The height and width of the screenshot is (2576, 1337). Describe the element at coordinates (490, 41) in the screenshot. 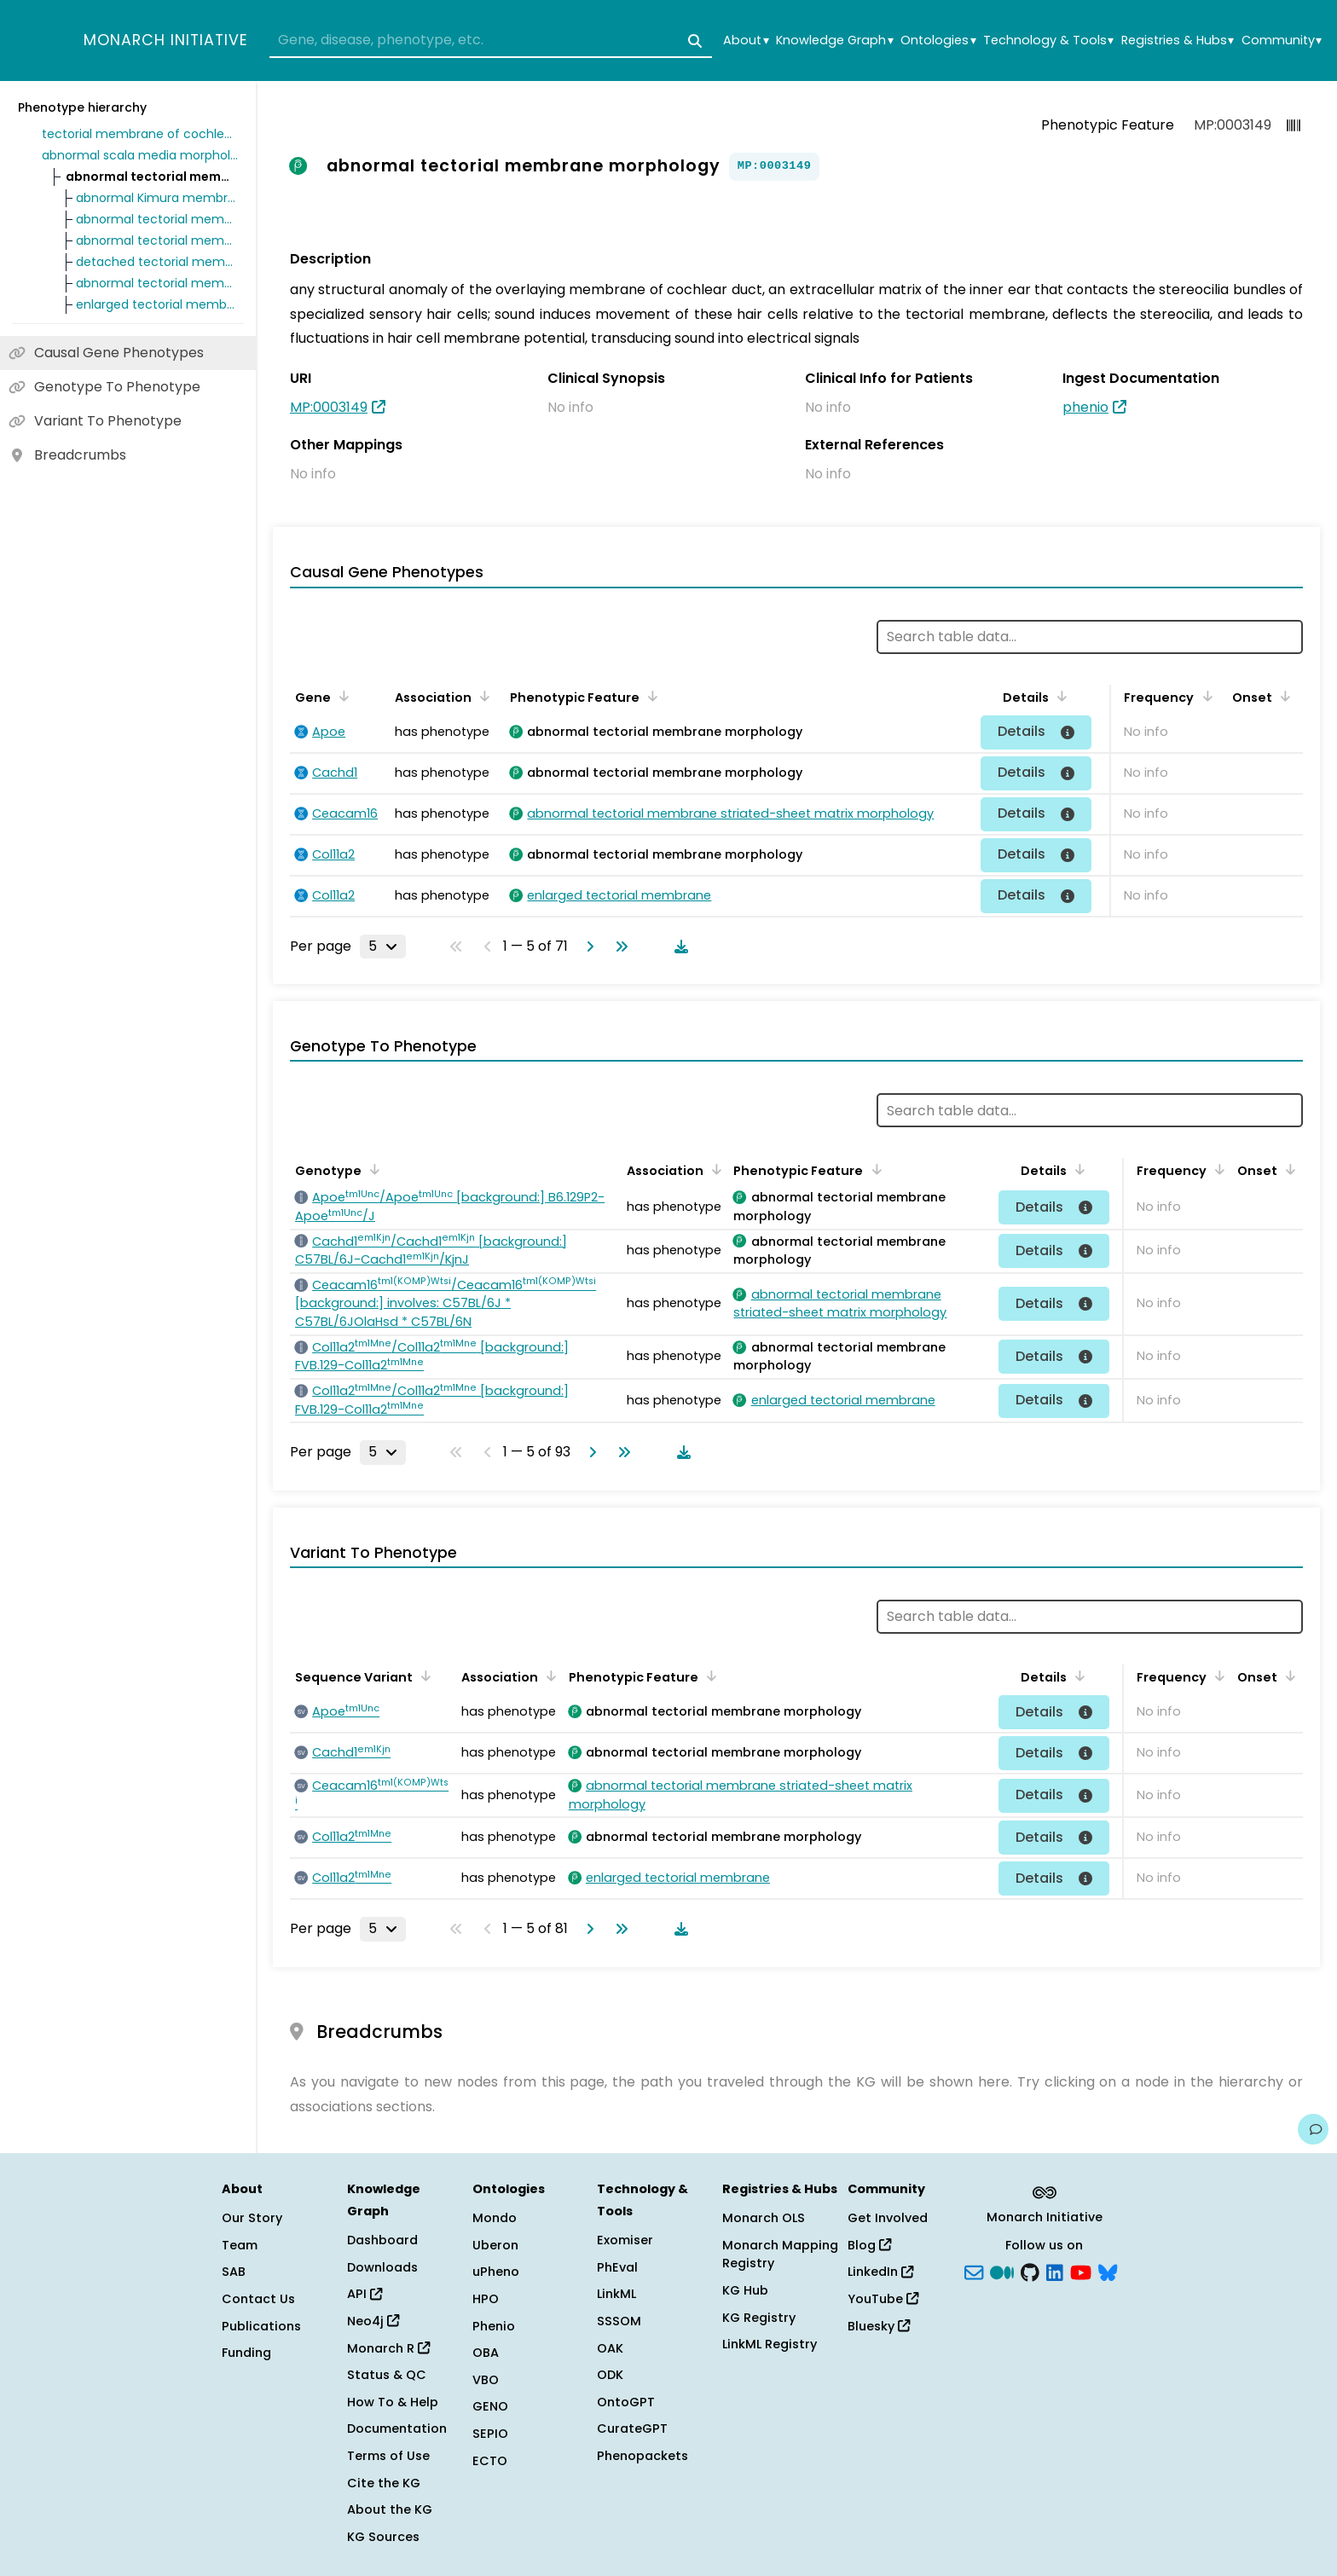

I see `[combobox]` at that location.